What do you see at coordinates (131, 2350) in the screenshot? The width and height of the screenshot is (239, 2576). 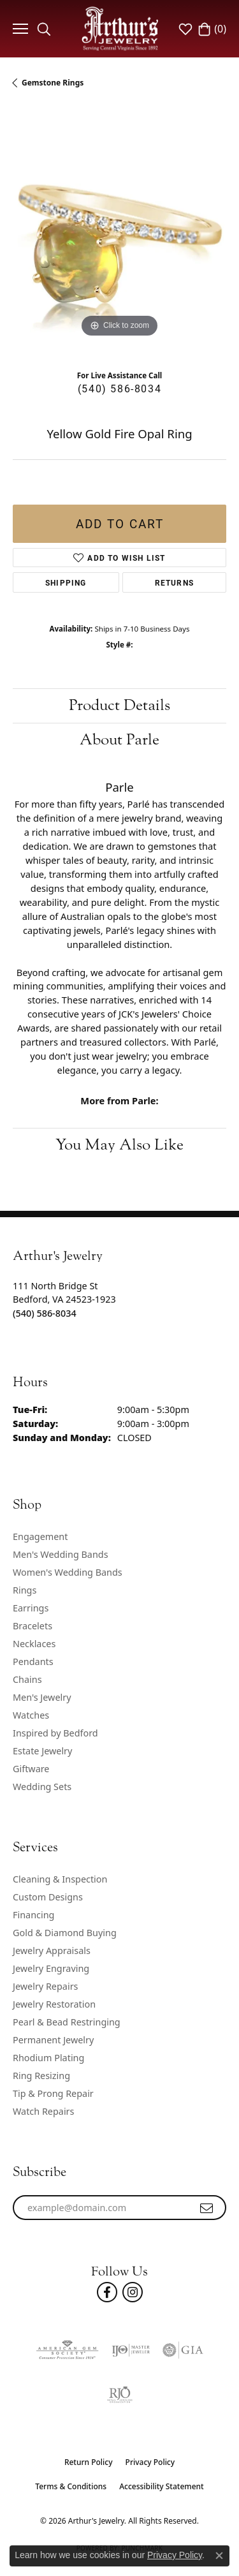 I see `[Visit the ijo website]` at bounding box center [131, 2350].